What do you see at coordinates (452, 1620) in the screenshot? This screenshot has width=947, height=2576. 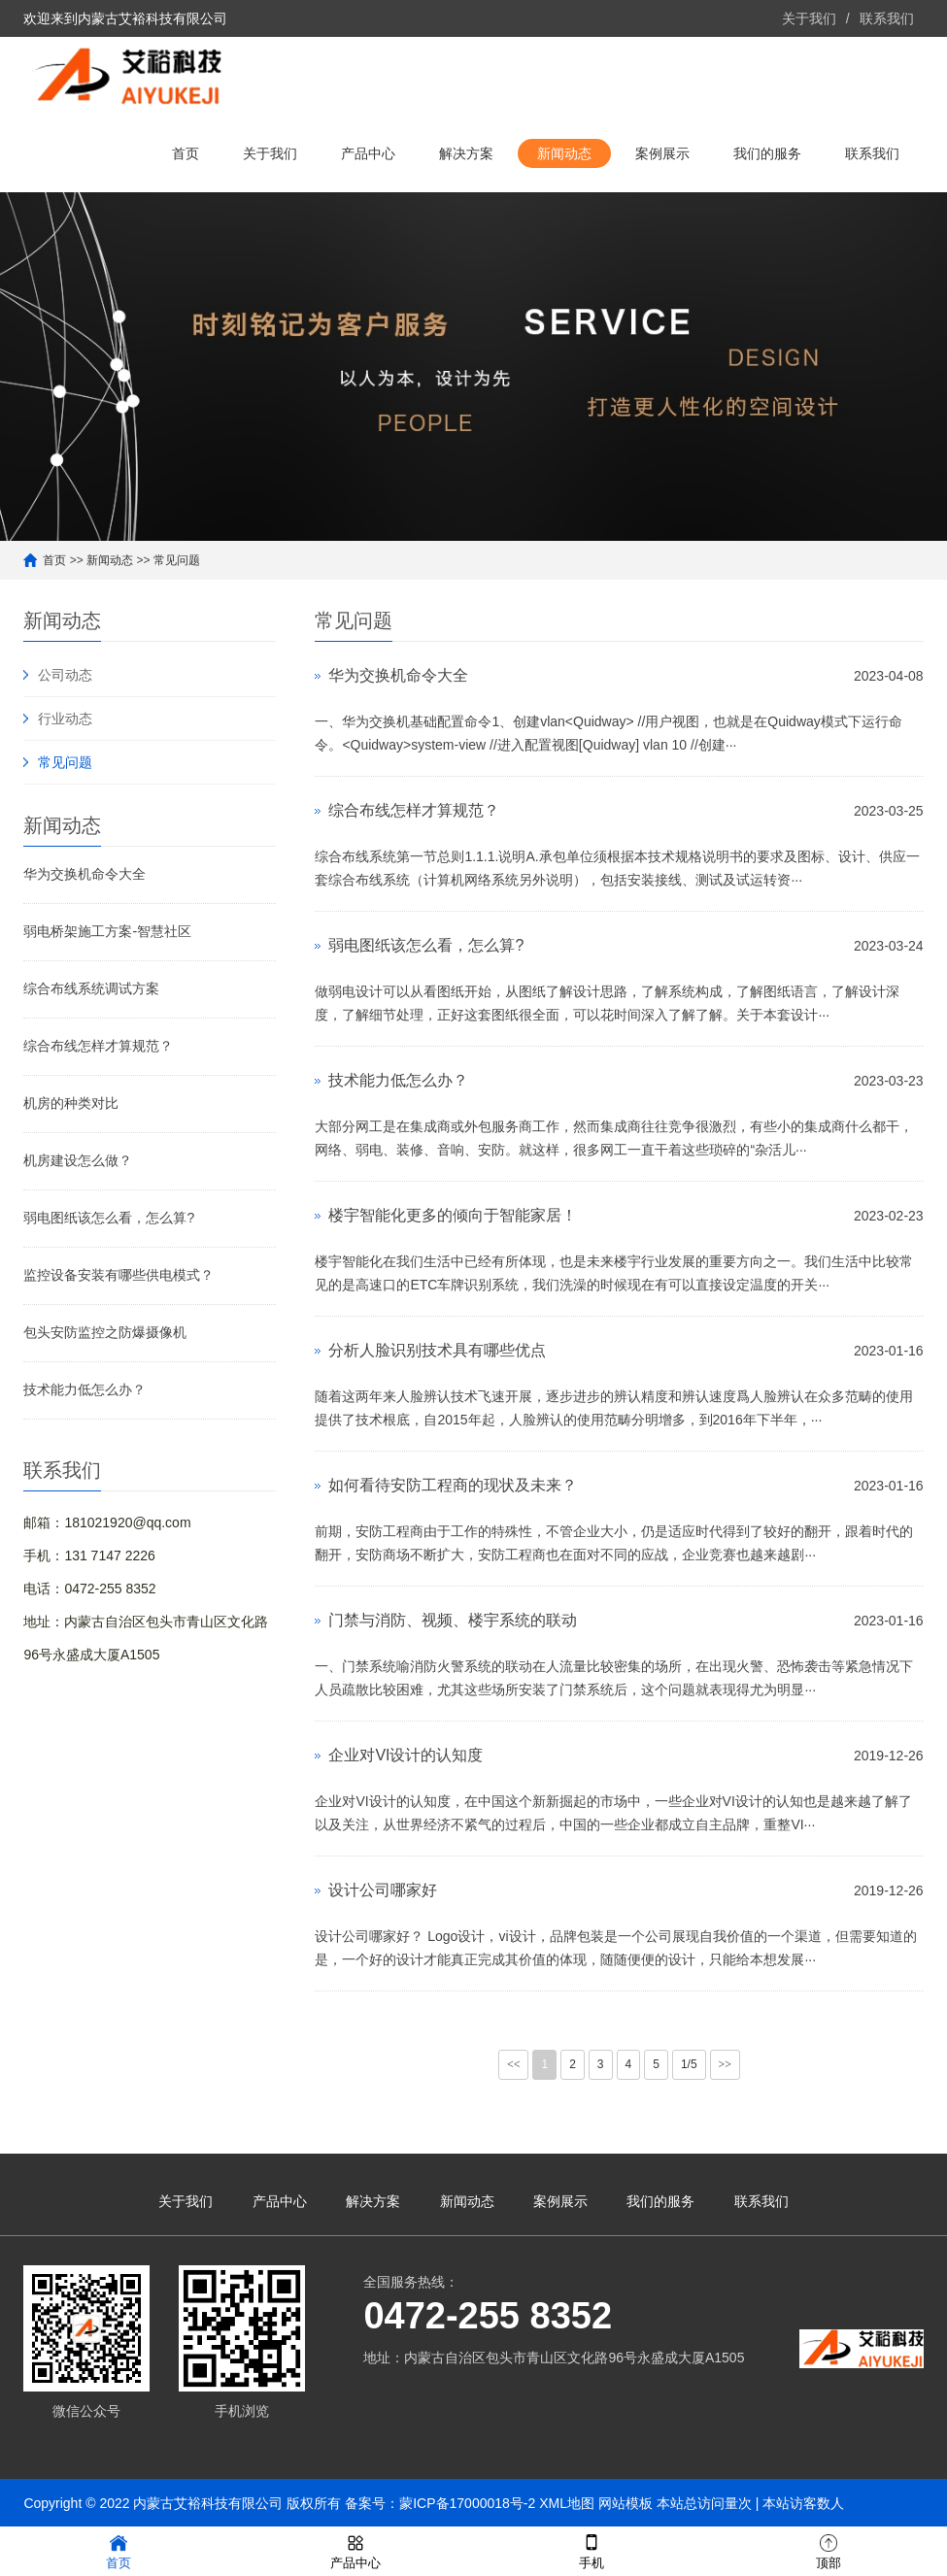 I see `门禁与消防、视频、楼宇系统的联动` at bounding box center [452, 1620].